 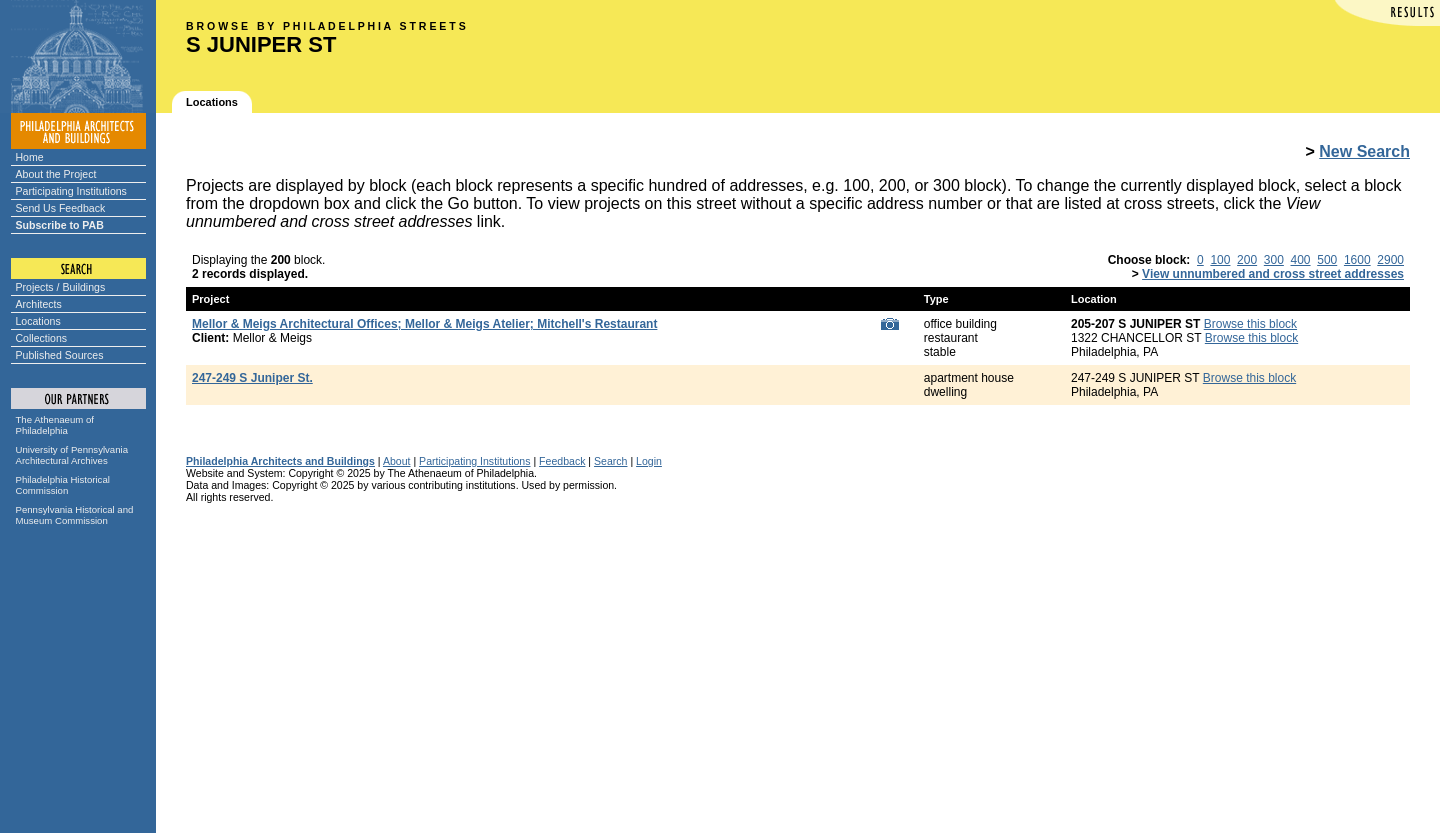 What do you see at coordinates (55, 425) in the screenshot?
I see `The Athenaeum of Philadelphia` at bounding box center [55, 425].